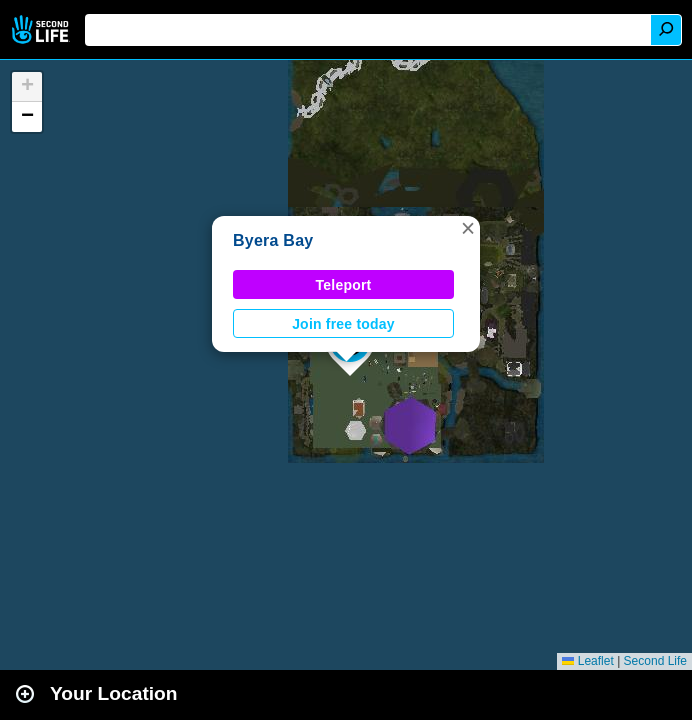  I want to click on [button], so click(468, 228).